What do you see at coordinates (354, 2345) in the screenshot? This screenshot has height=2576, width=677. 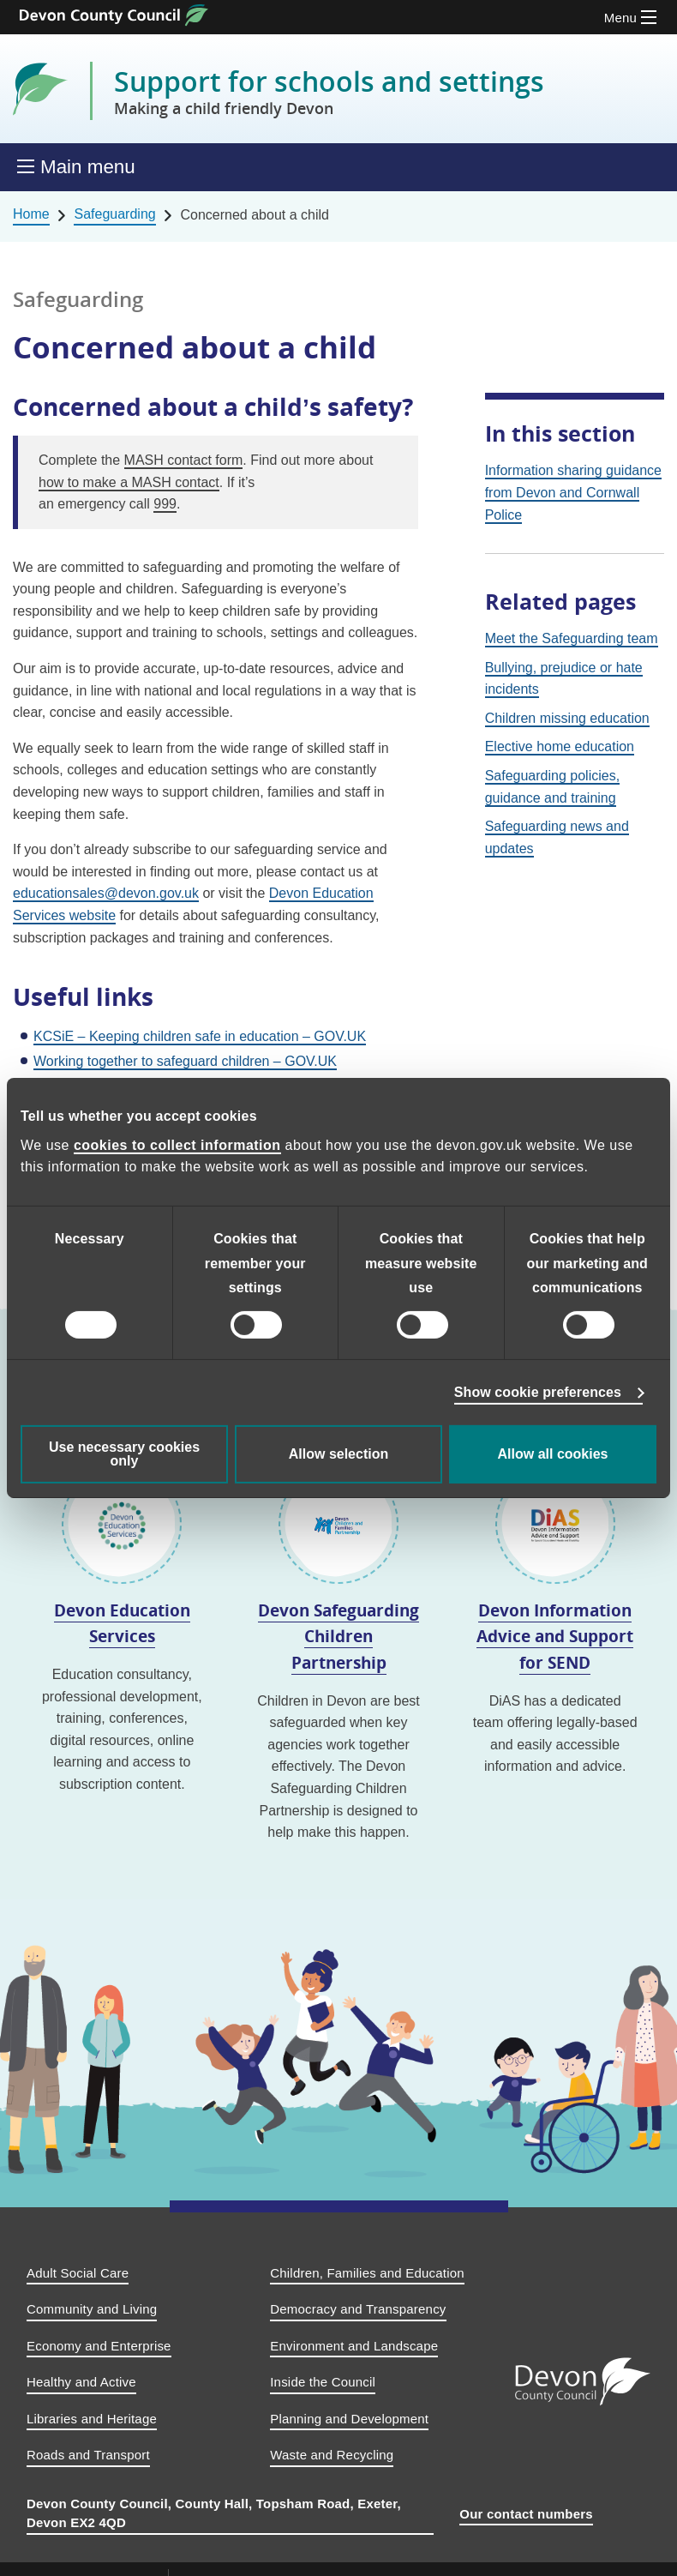 I see `Environment and Landscape` at bounding box center [354, 2345].